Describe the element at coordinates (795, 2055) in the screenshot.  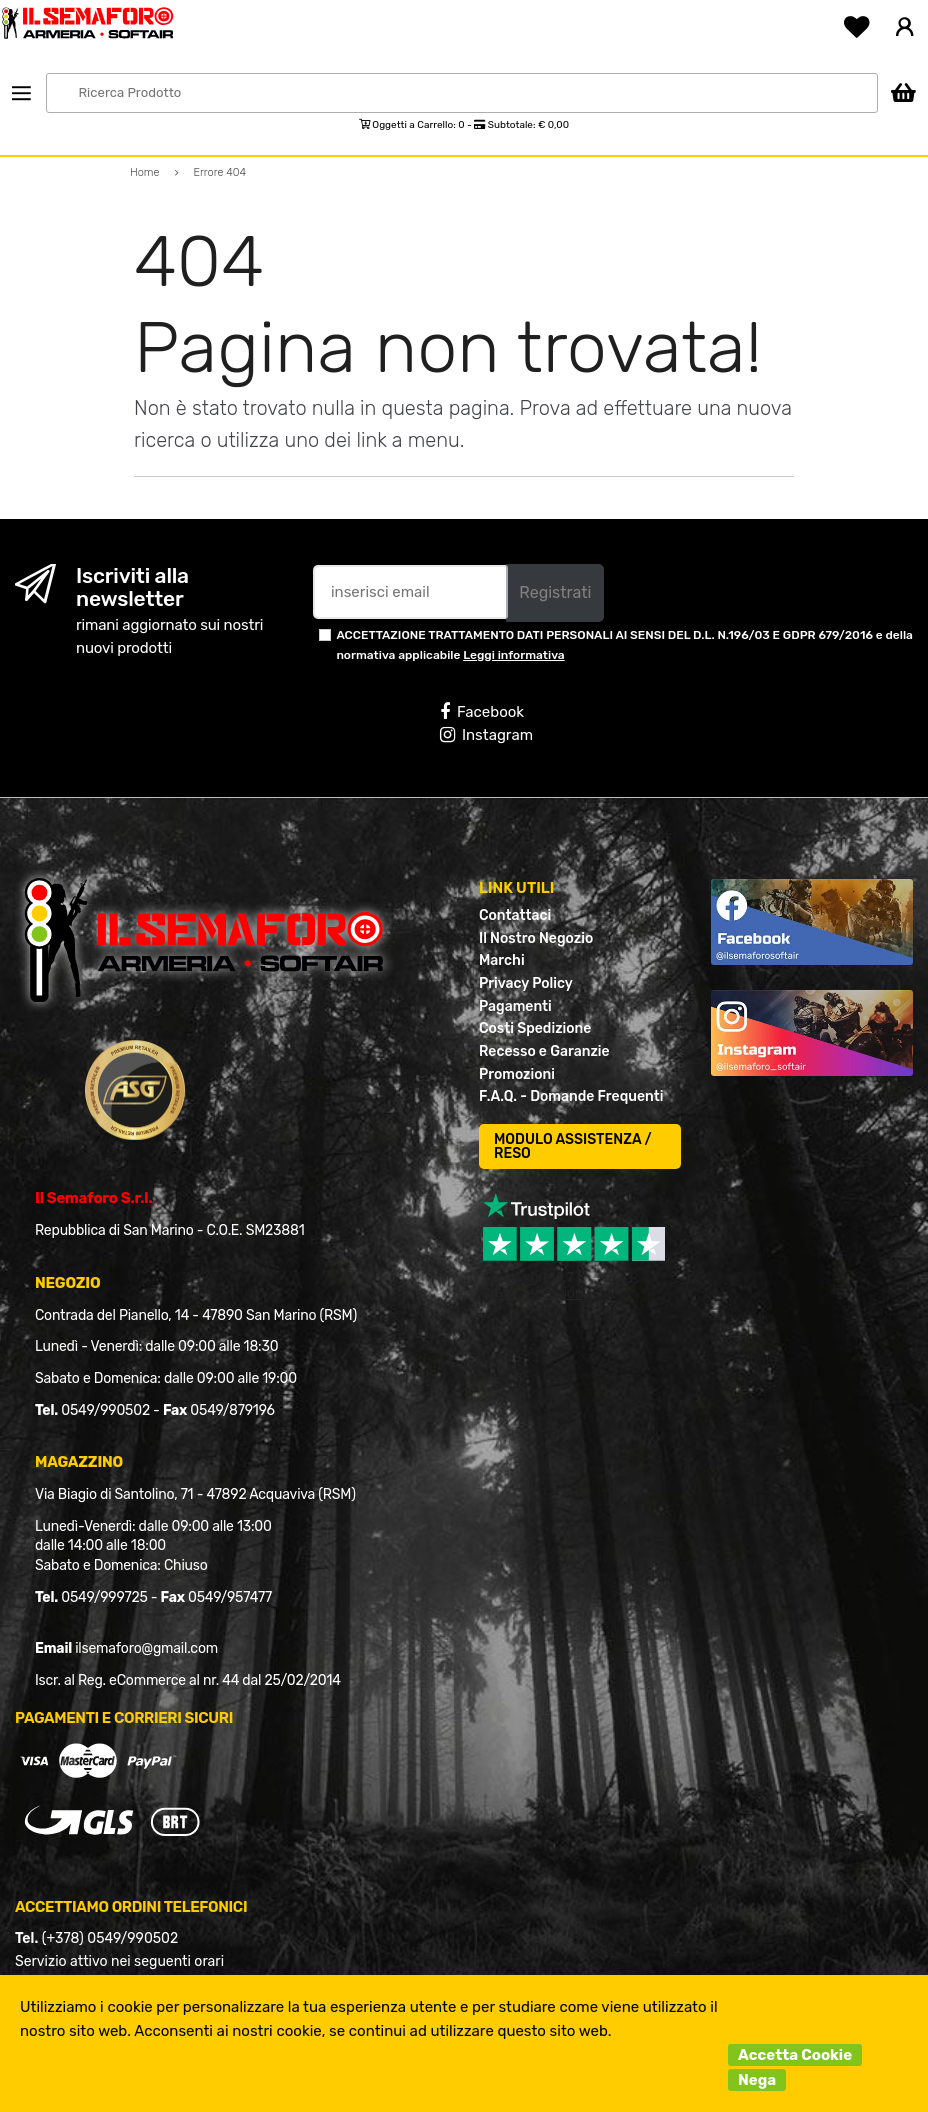
I see `Accetta Cookie` at that location.